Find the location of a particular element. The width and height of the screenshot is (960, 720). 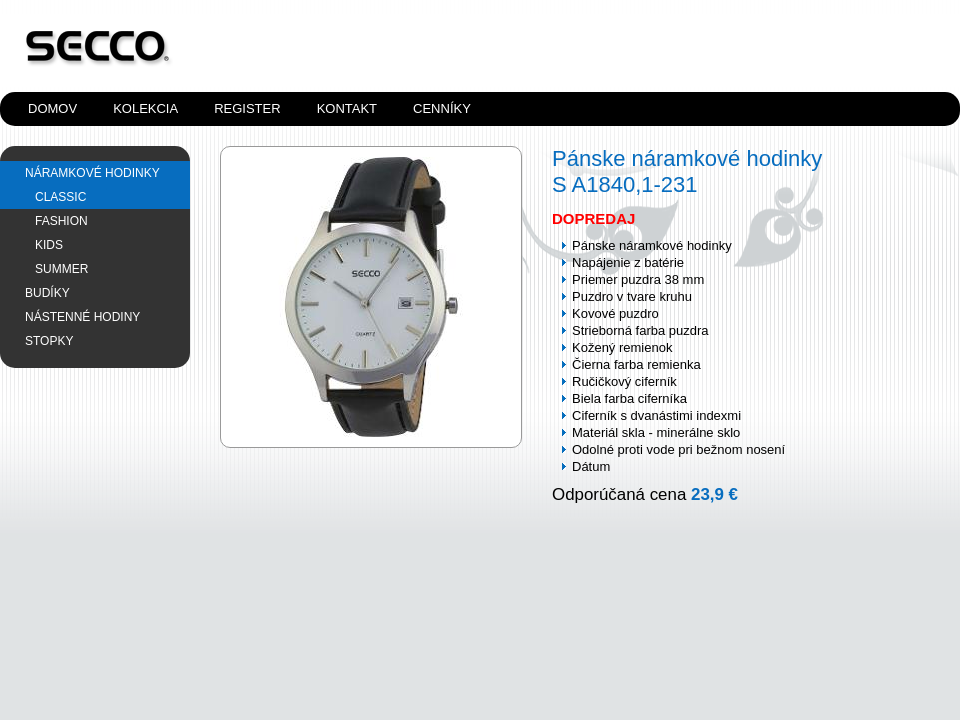

Register is located at coordinates (247, 108).